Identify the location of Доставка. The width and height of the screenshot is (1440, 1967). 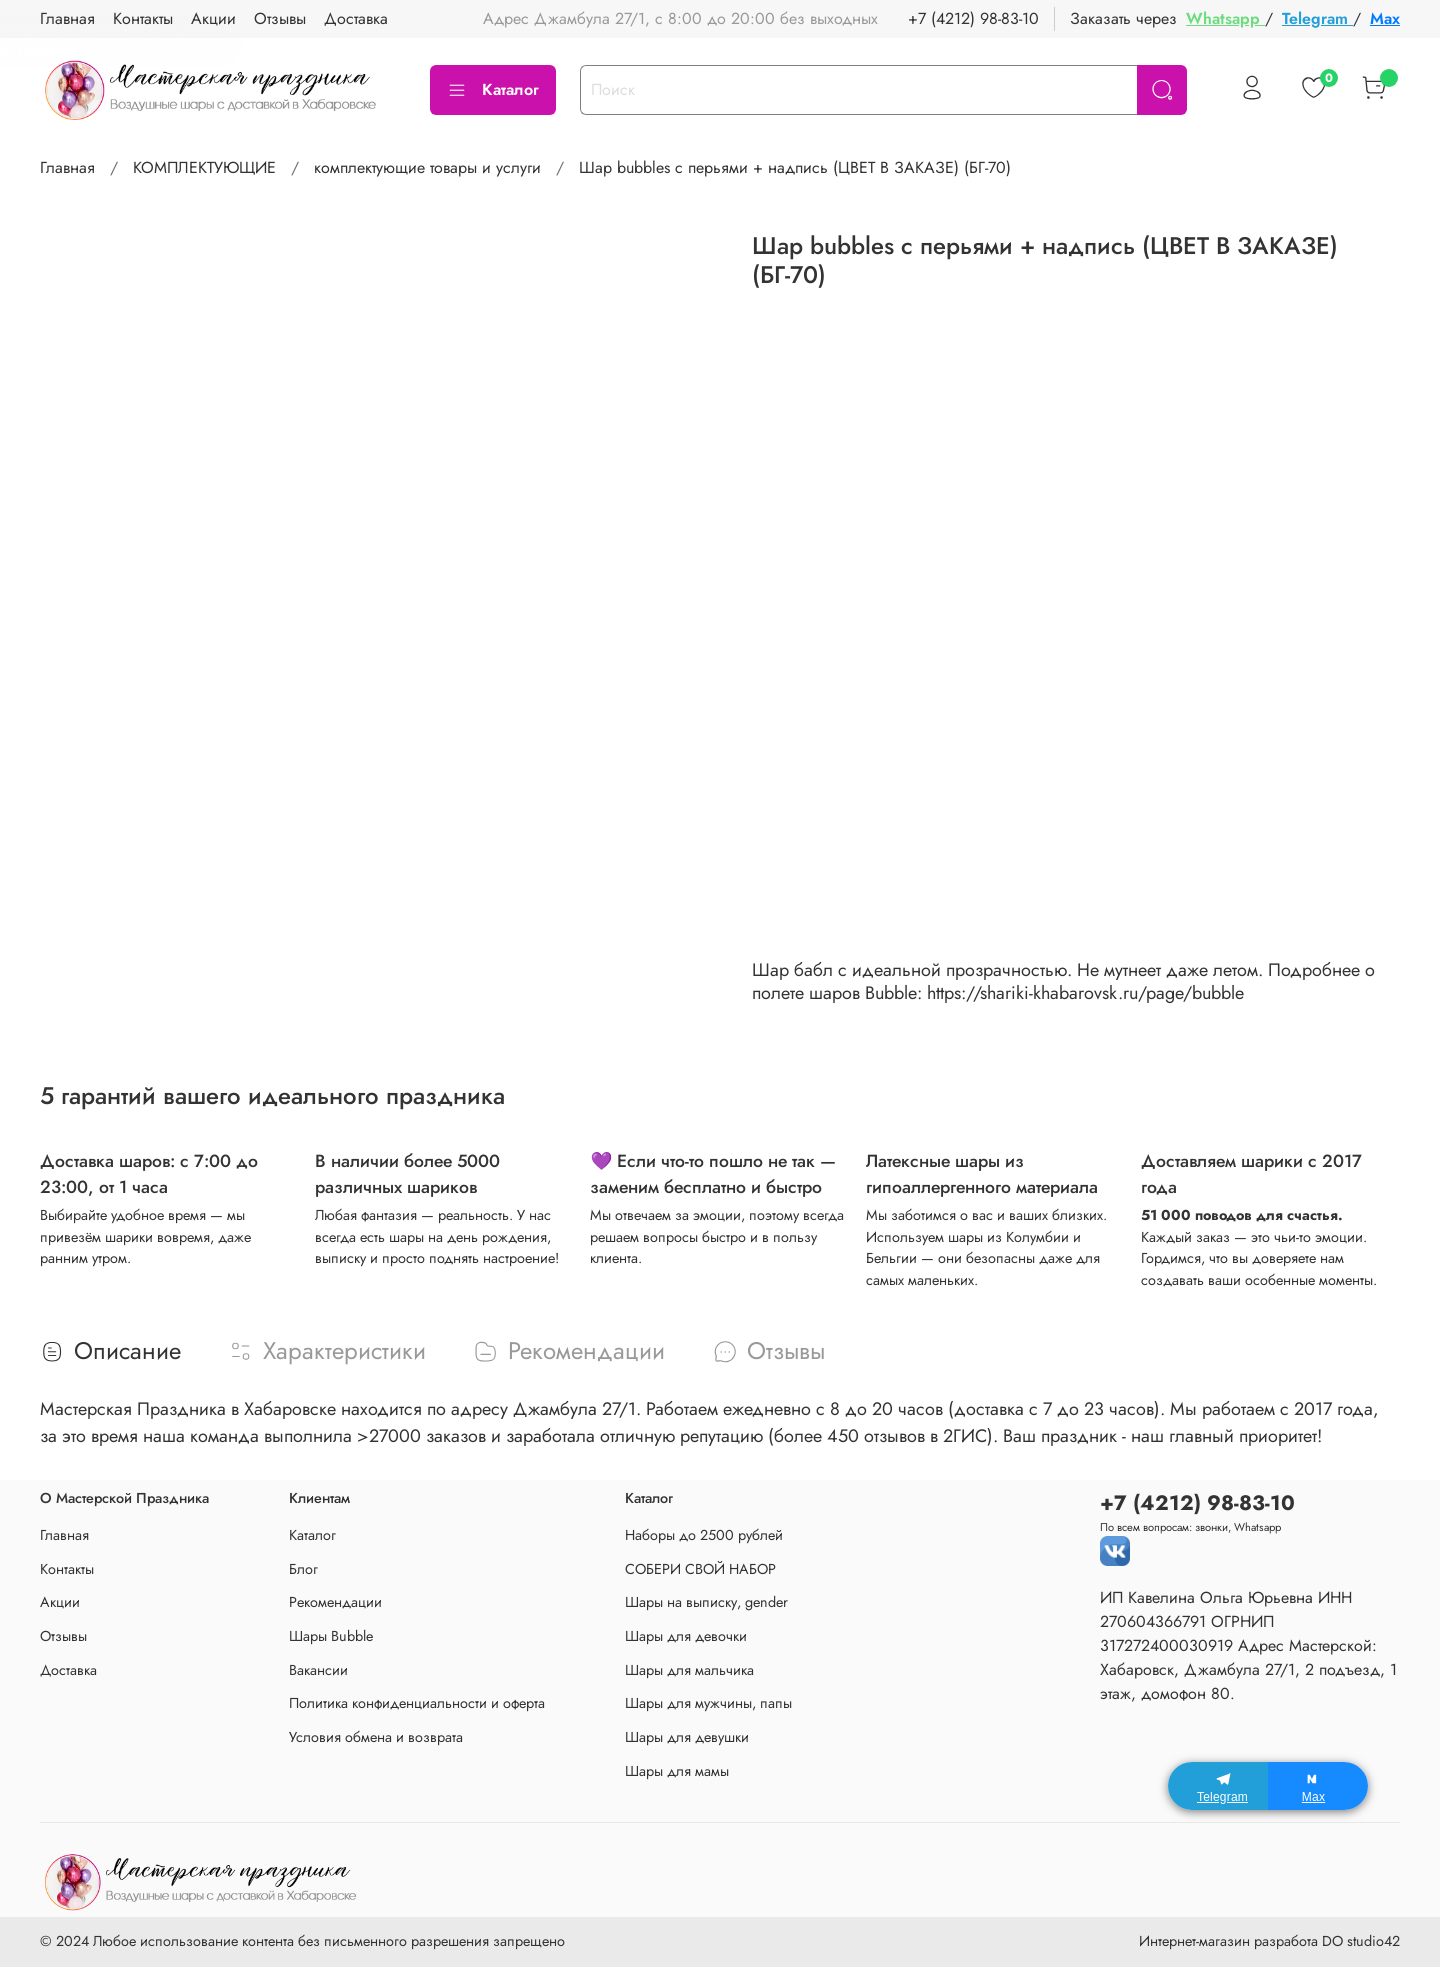
(68, 1670).